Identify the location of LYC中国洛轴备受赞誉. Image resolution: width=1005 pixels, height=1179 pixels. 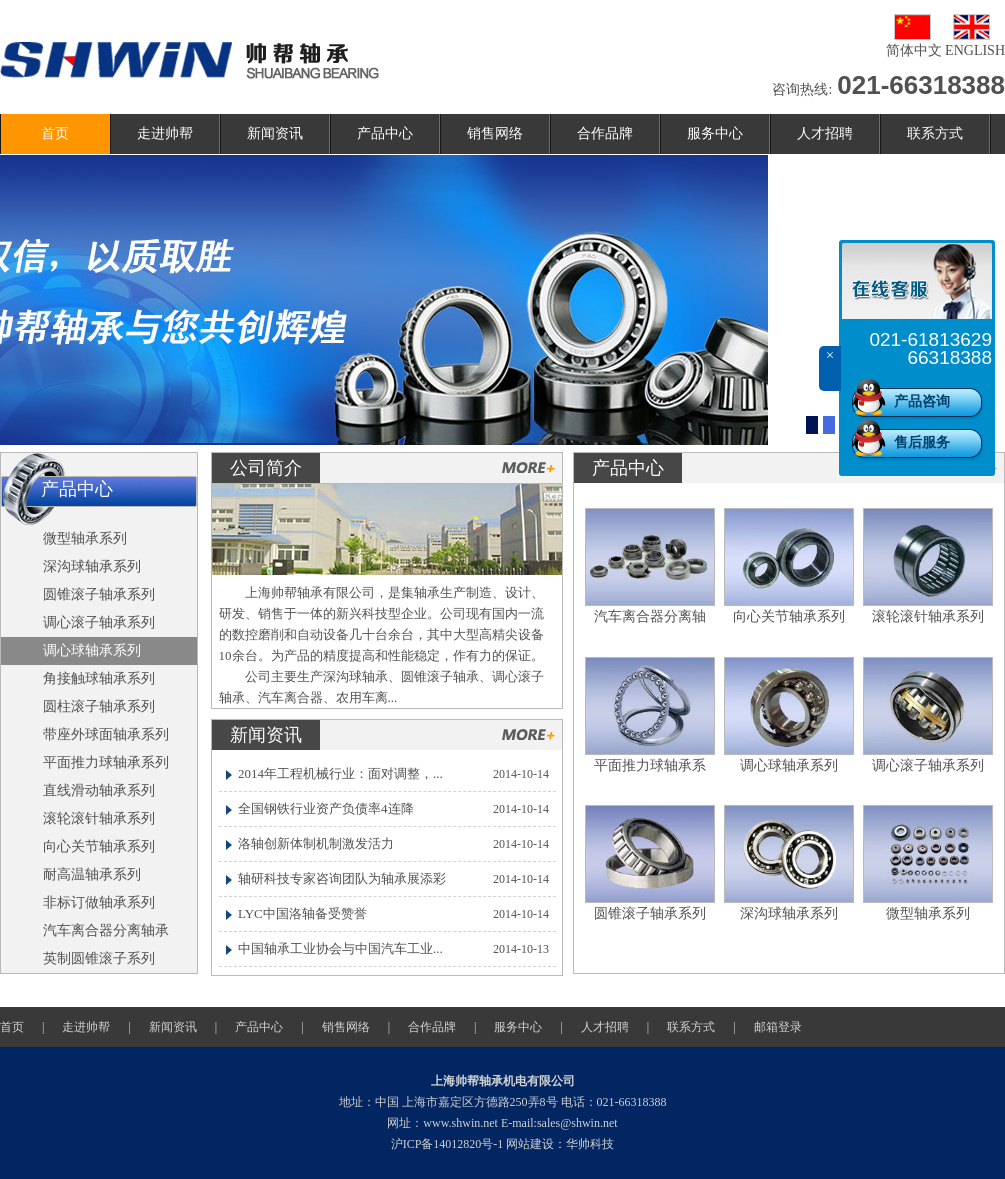
(302, 913).